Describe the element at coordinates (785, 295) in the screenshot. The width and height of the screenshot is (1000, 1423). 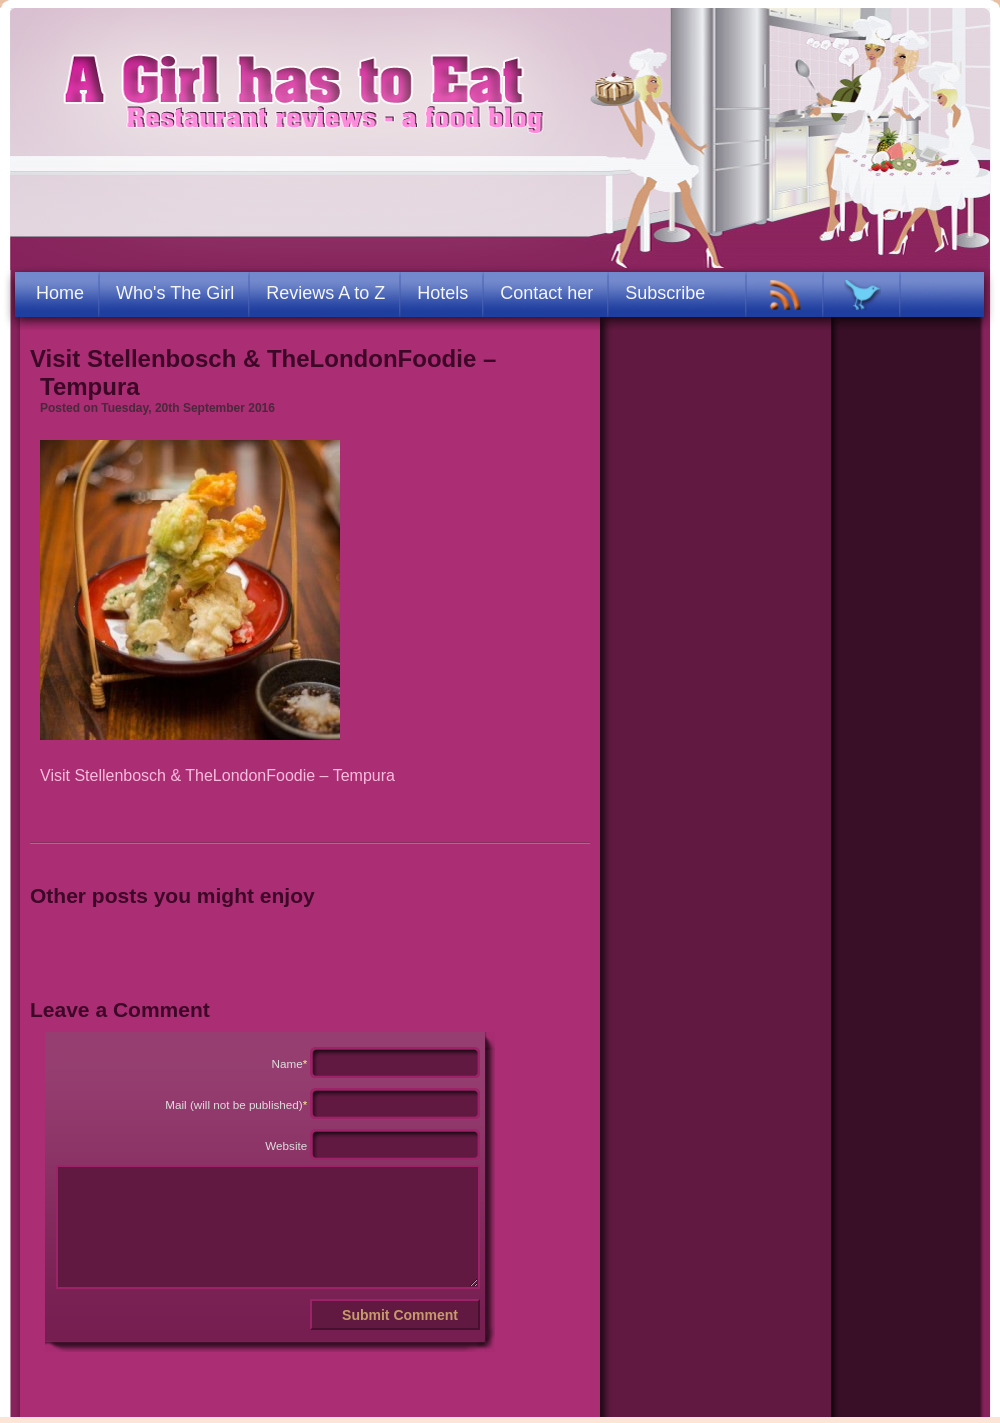
I see `RSS` at that location.